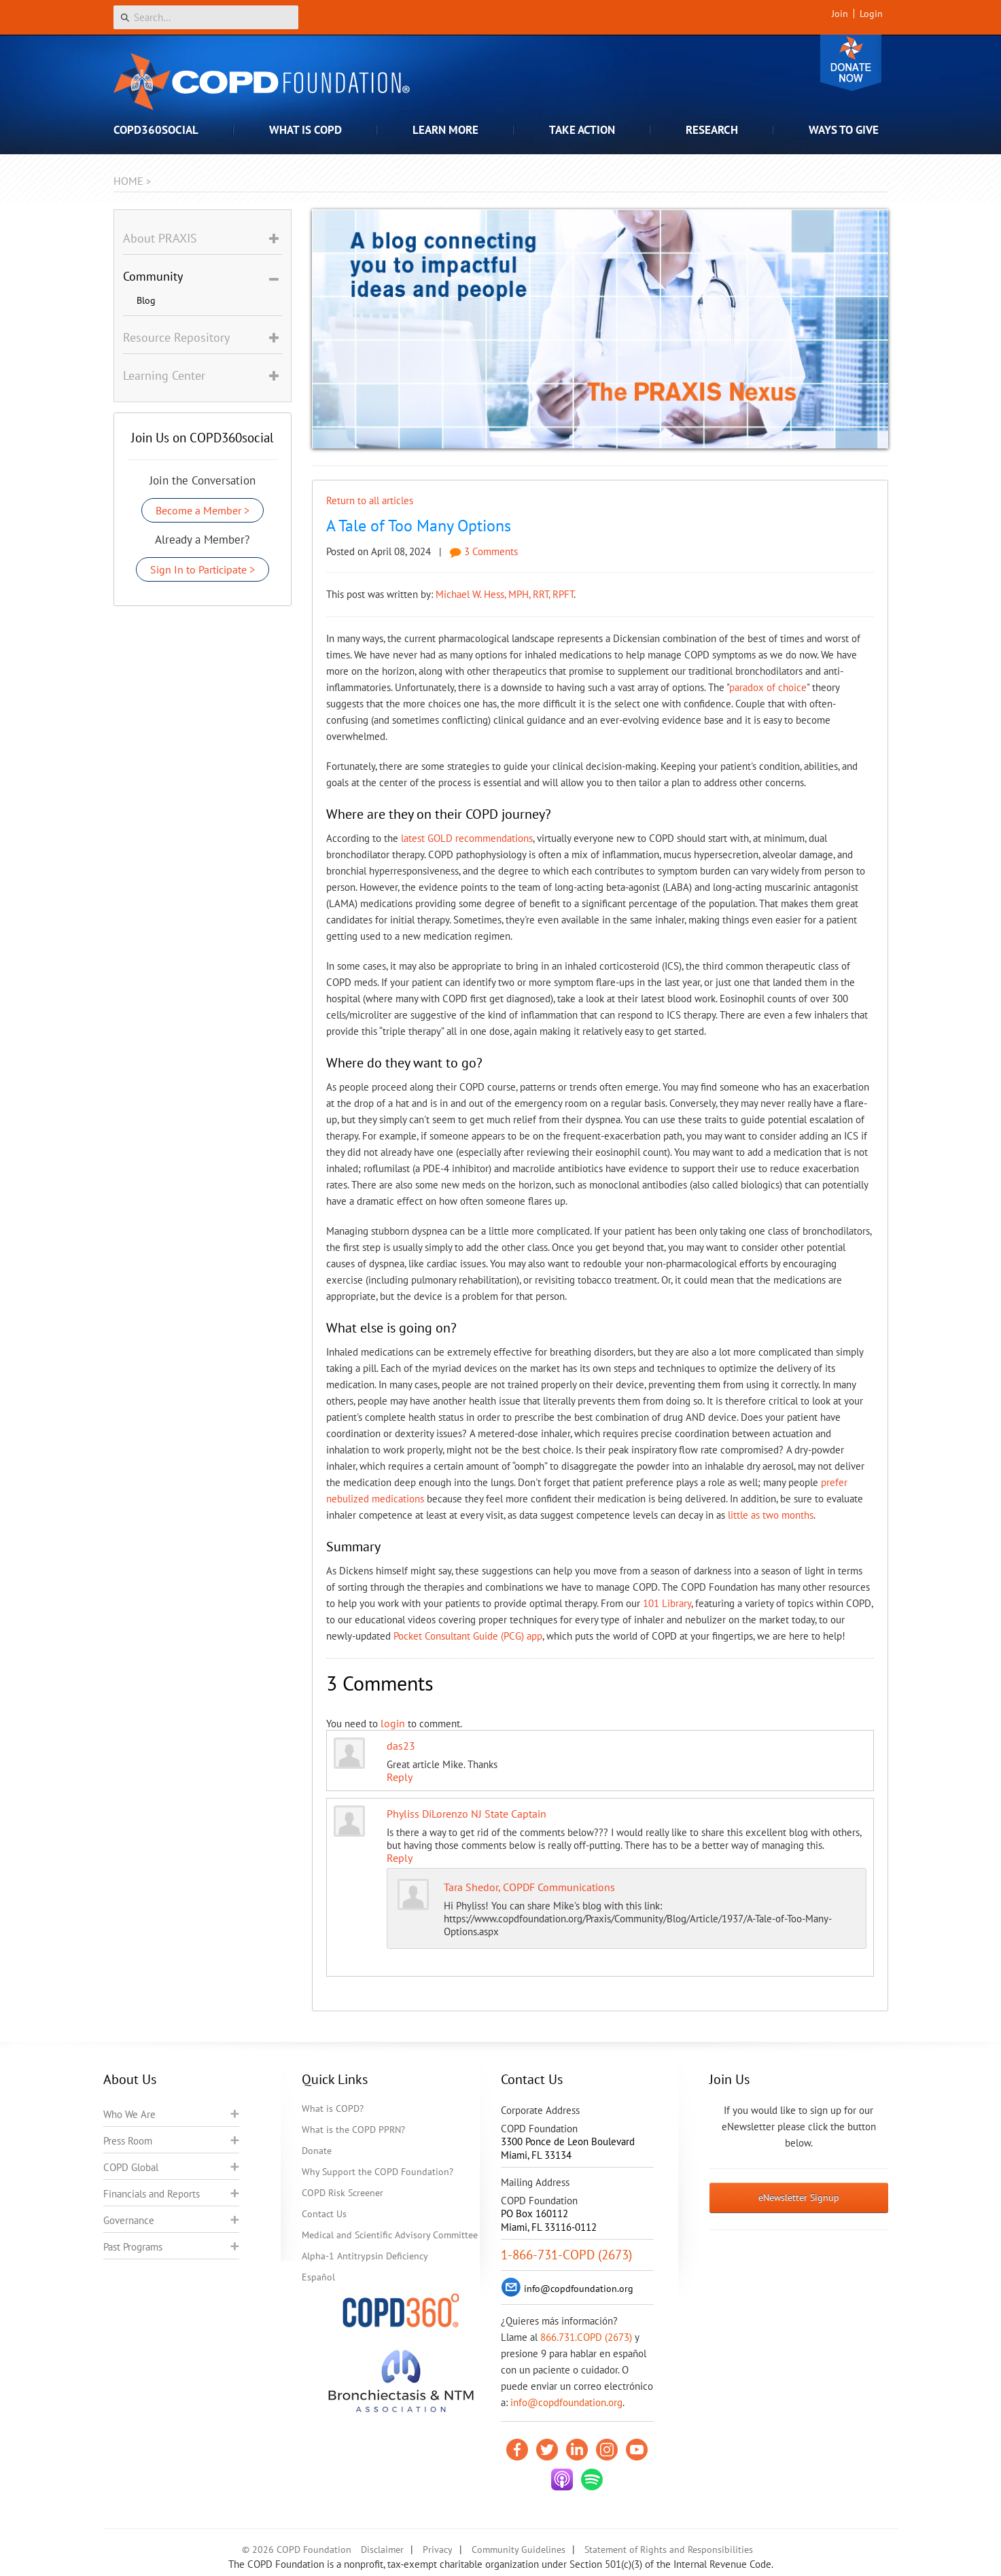 This screenshot has height=2576, width=1001. What do you see at coordinates (377, 2172) in the screenshot?
I see `Why Support the COPD Foundation?` at bounding box center [377, 2172].